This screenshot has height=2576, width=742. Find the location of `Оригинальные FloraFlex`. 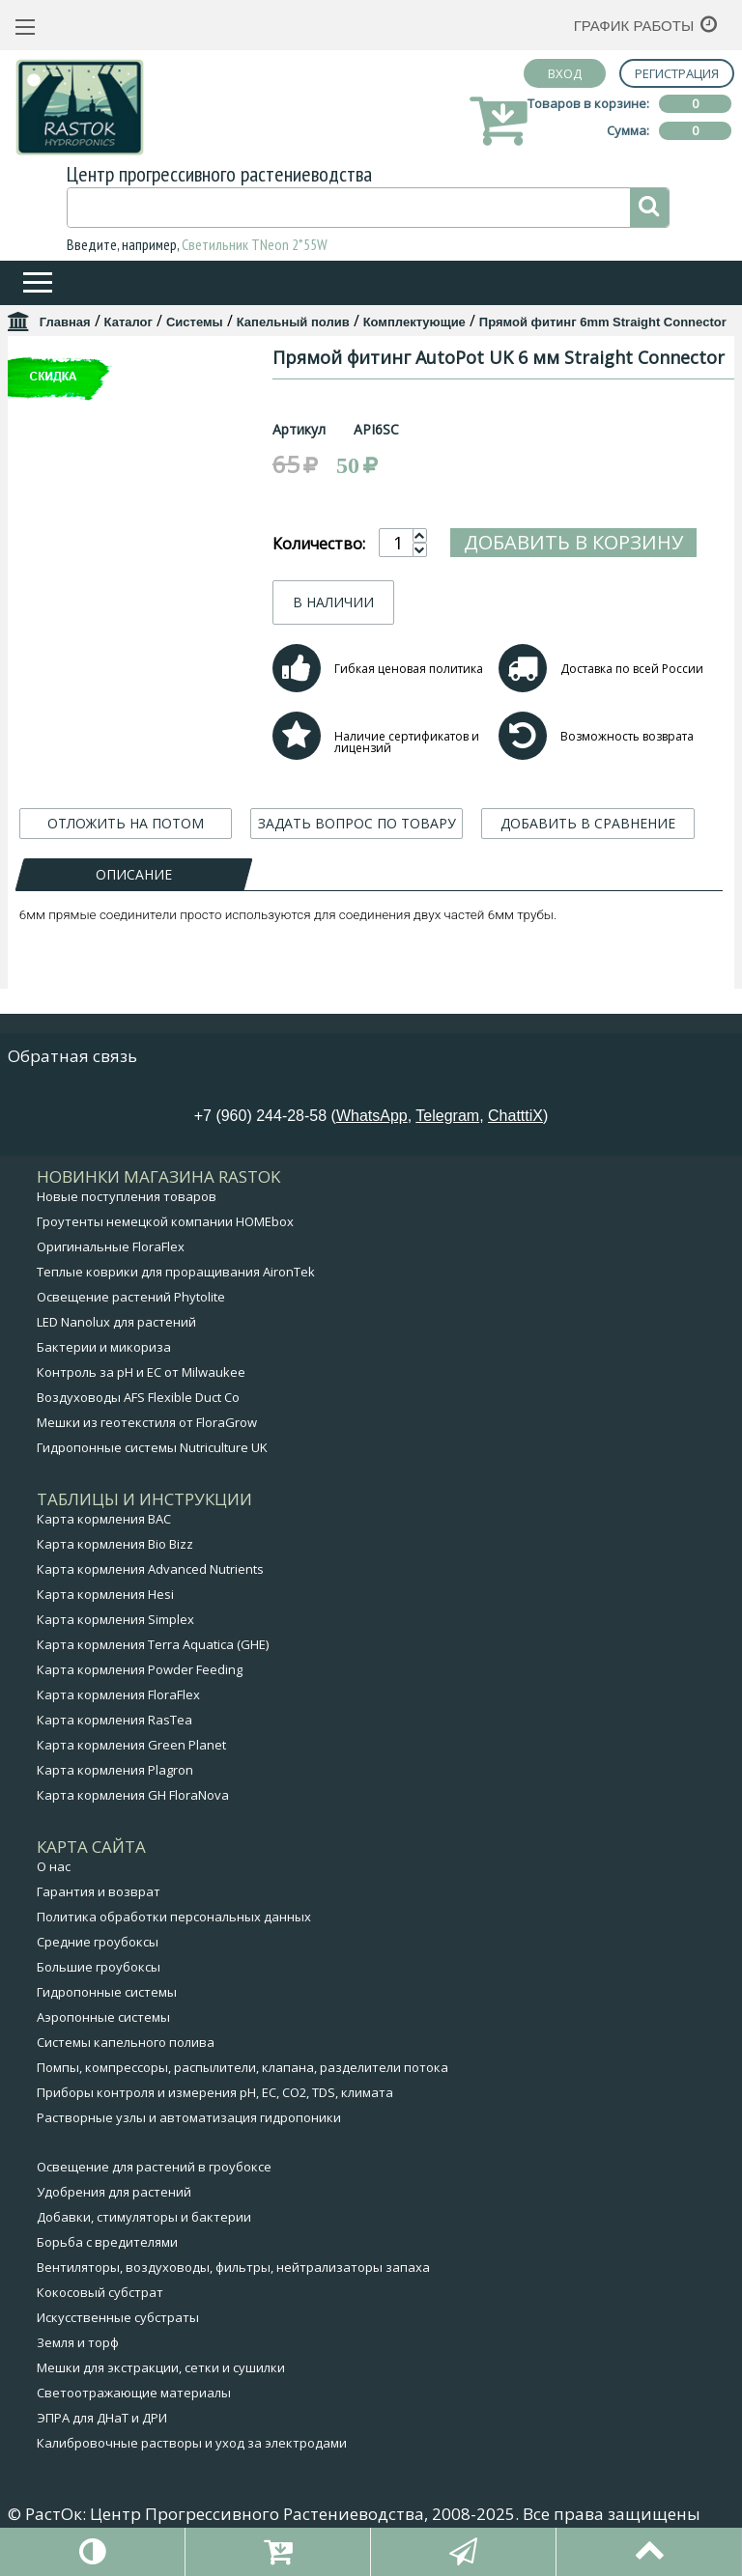

Оригинальные FloraFlex is located at coordinates (111, 1265).